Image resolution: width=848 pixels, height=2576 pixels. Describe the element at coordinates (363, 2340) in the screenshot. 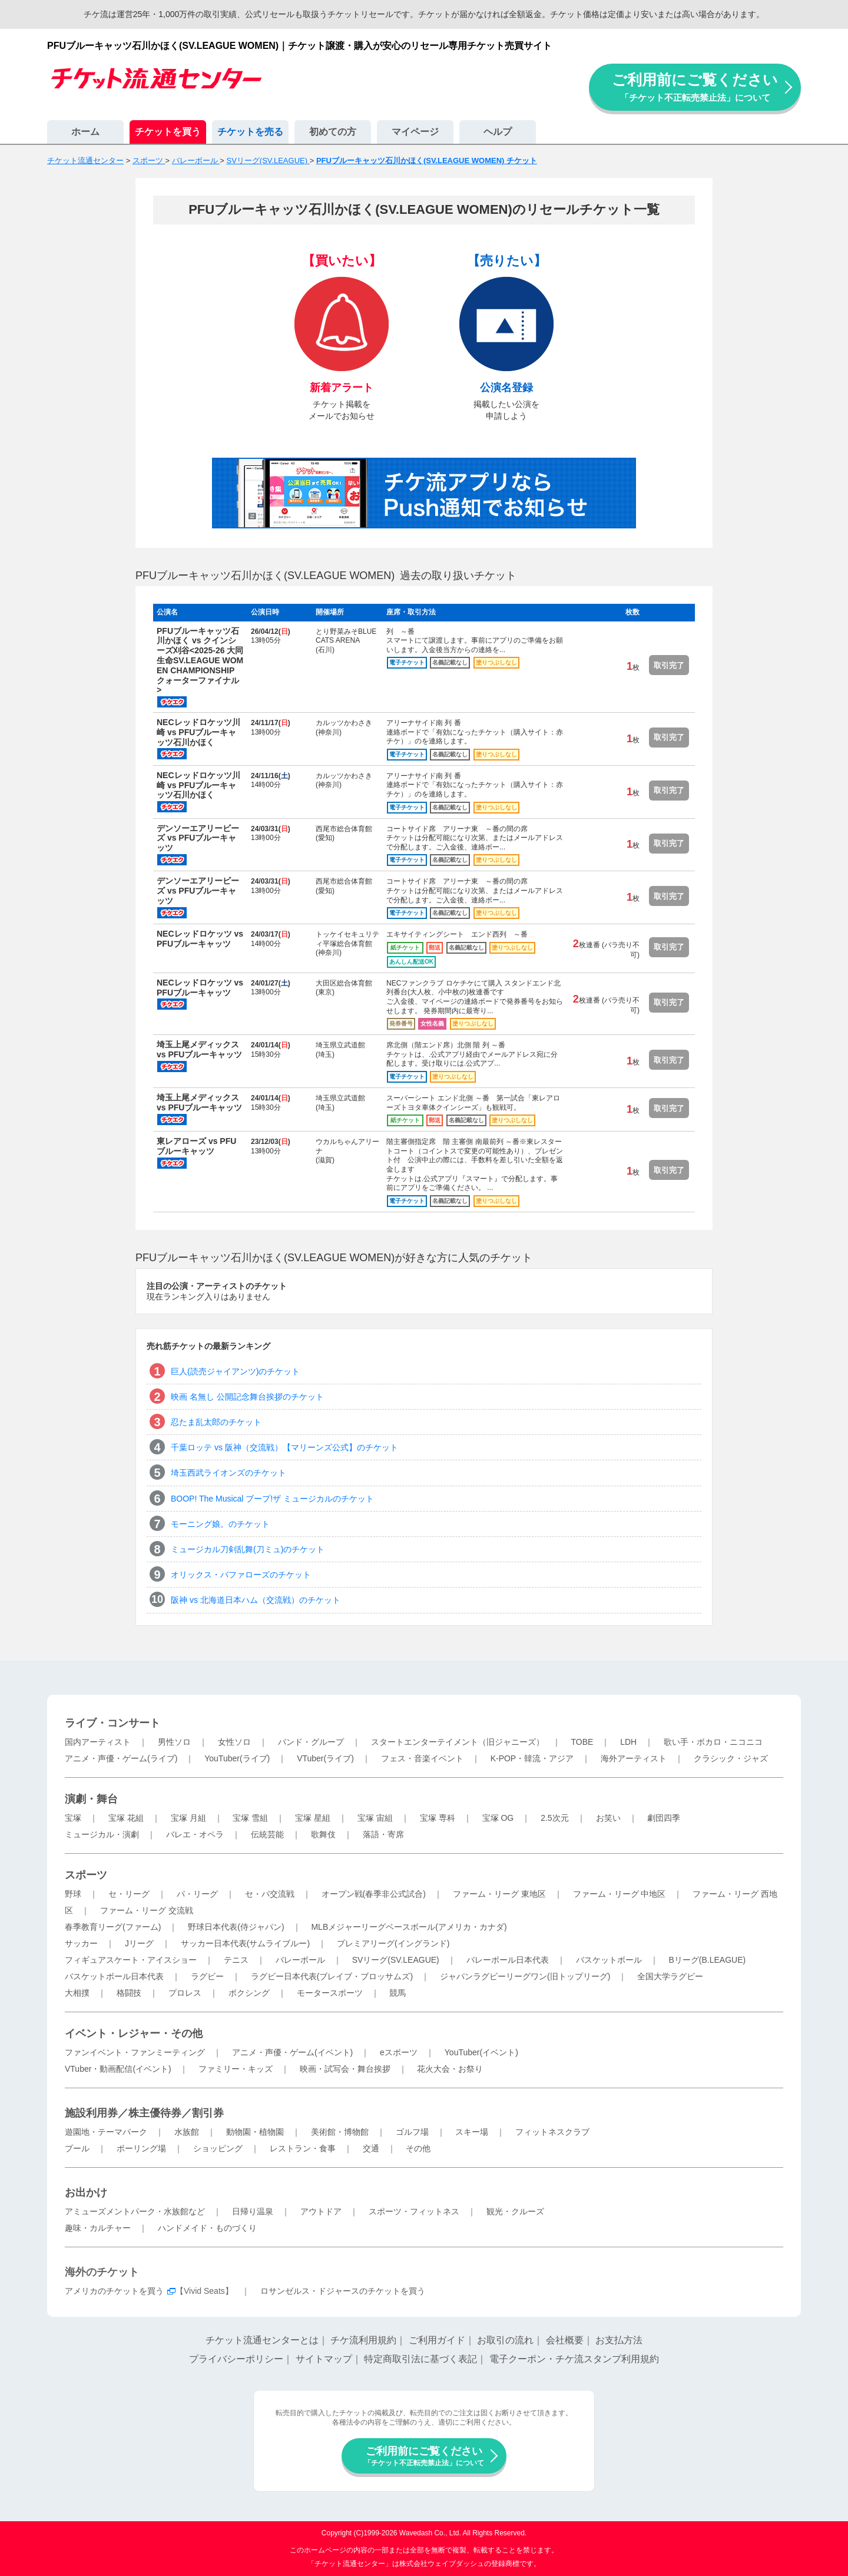

I see `チケ流利用規約` at that location.